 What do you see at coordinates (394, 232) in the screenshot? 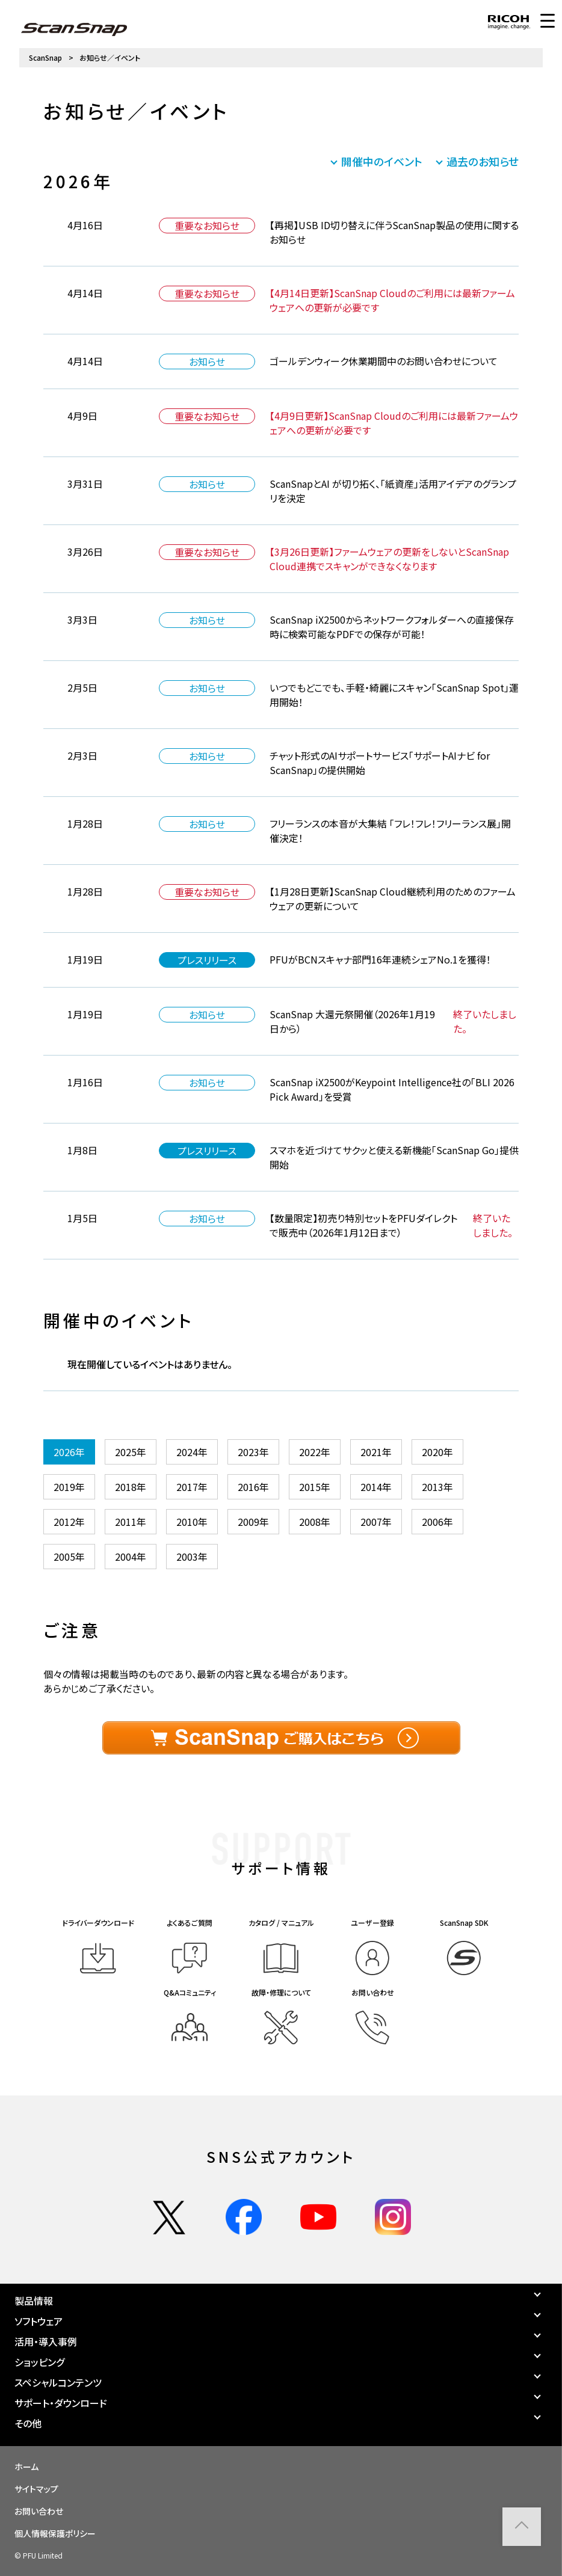
I see `【再掲】USB ID切り替えに伴うScanSnap製品の使用に関するお知らせ` at bounding box center [394, 232].